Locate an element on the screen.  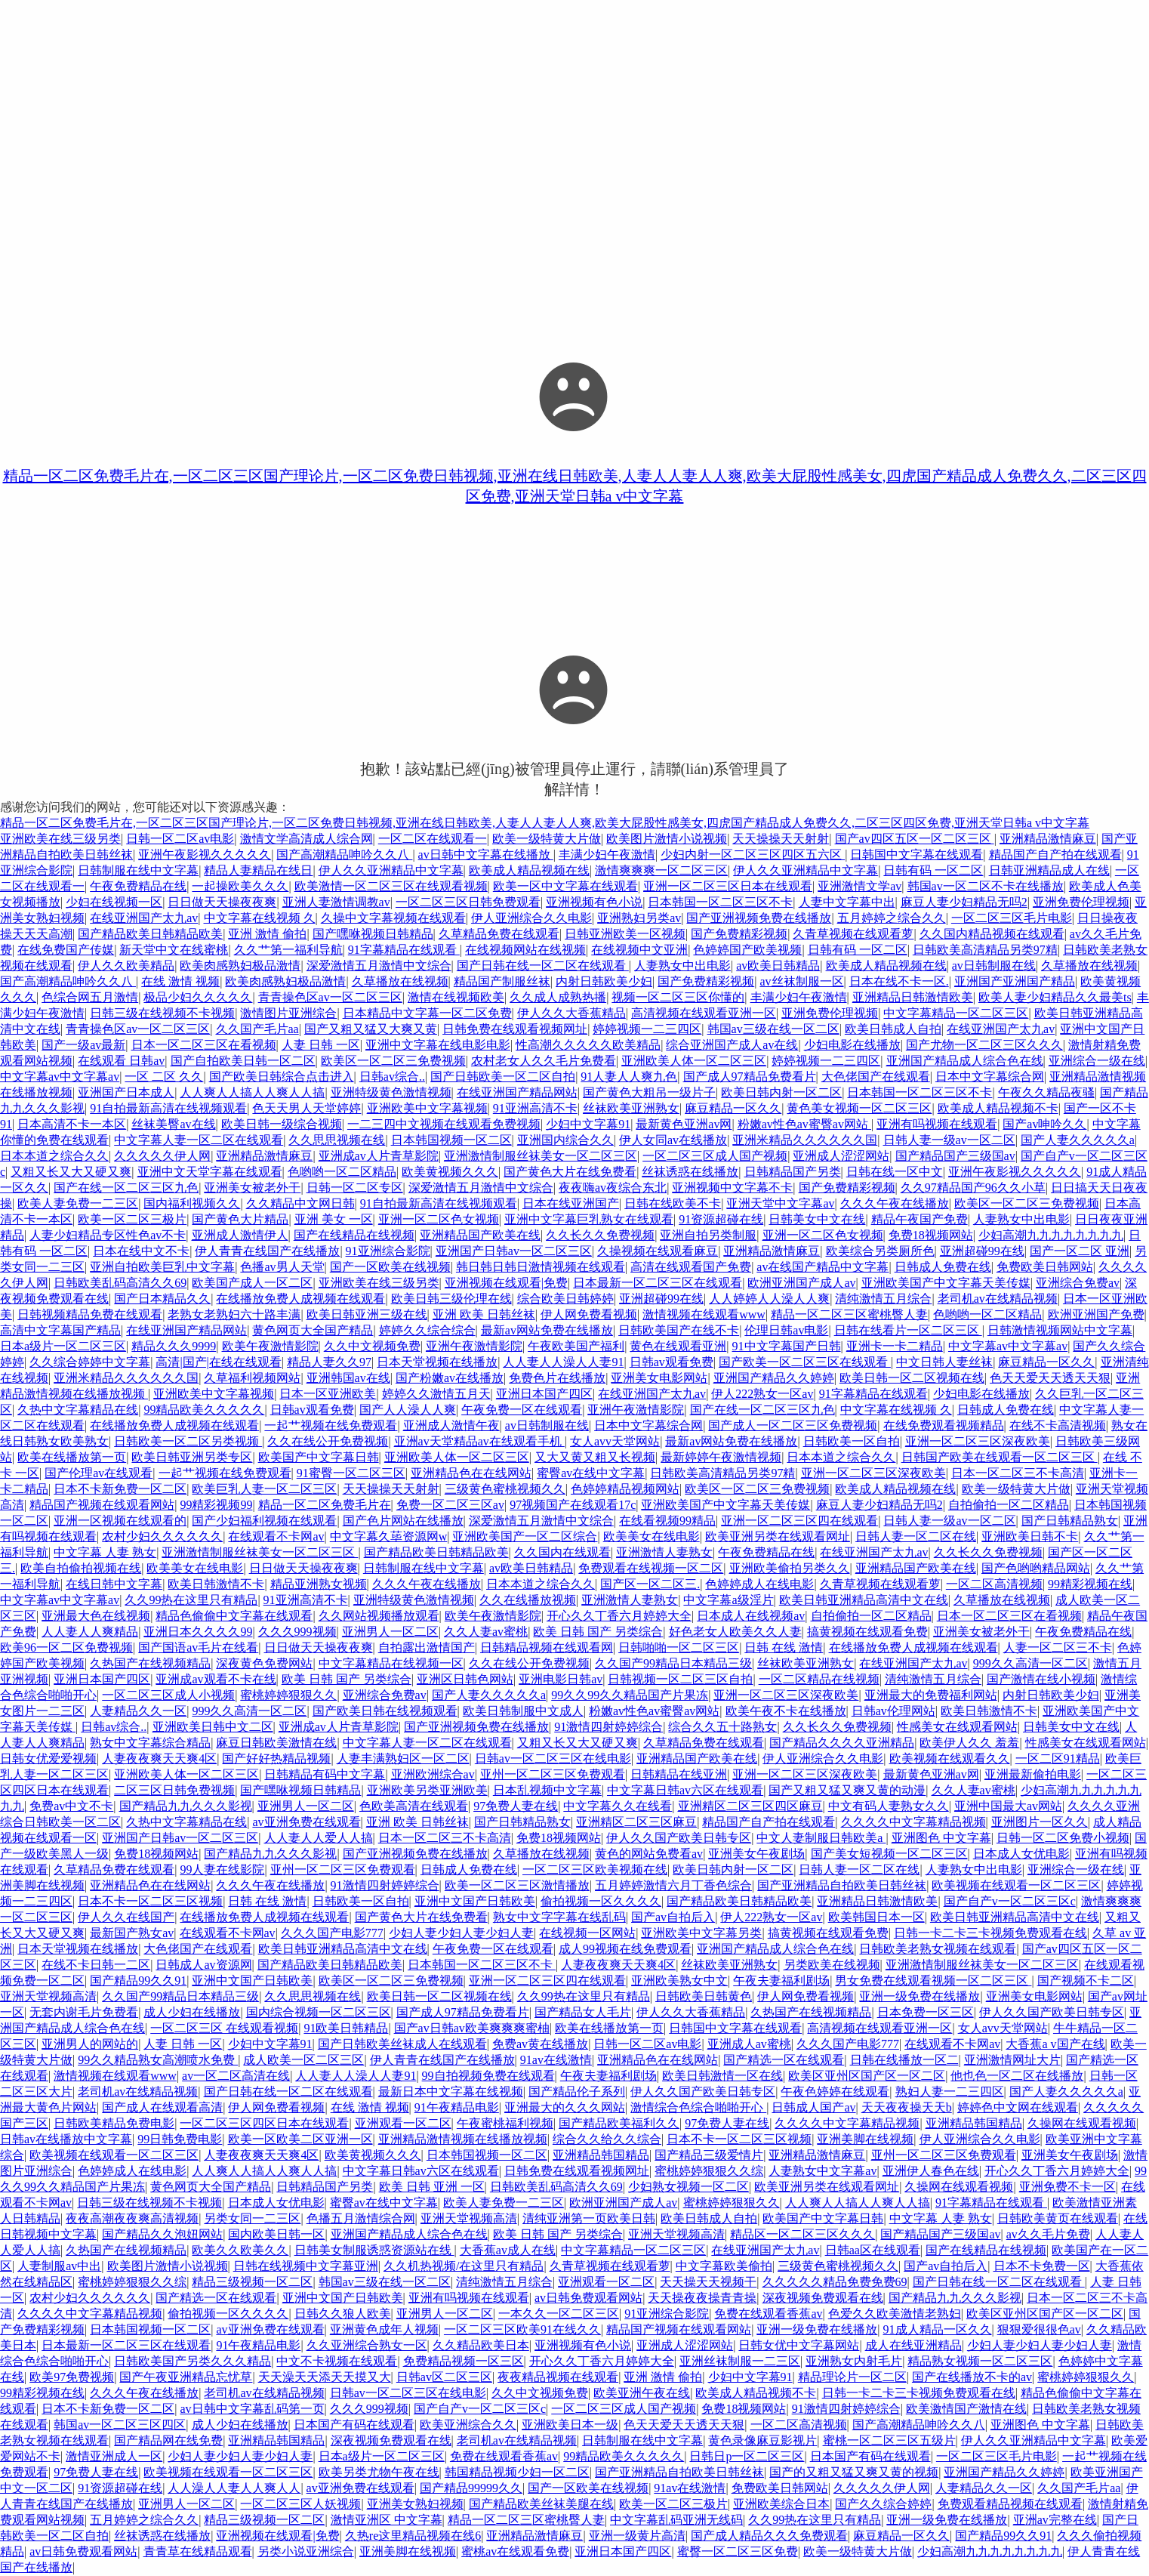
天天操夜夜操青青操 is located at coordinates (702, 2297).